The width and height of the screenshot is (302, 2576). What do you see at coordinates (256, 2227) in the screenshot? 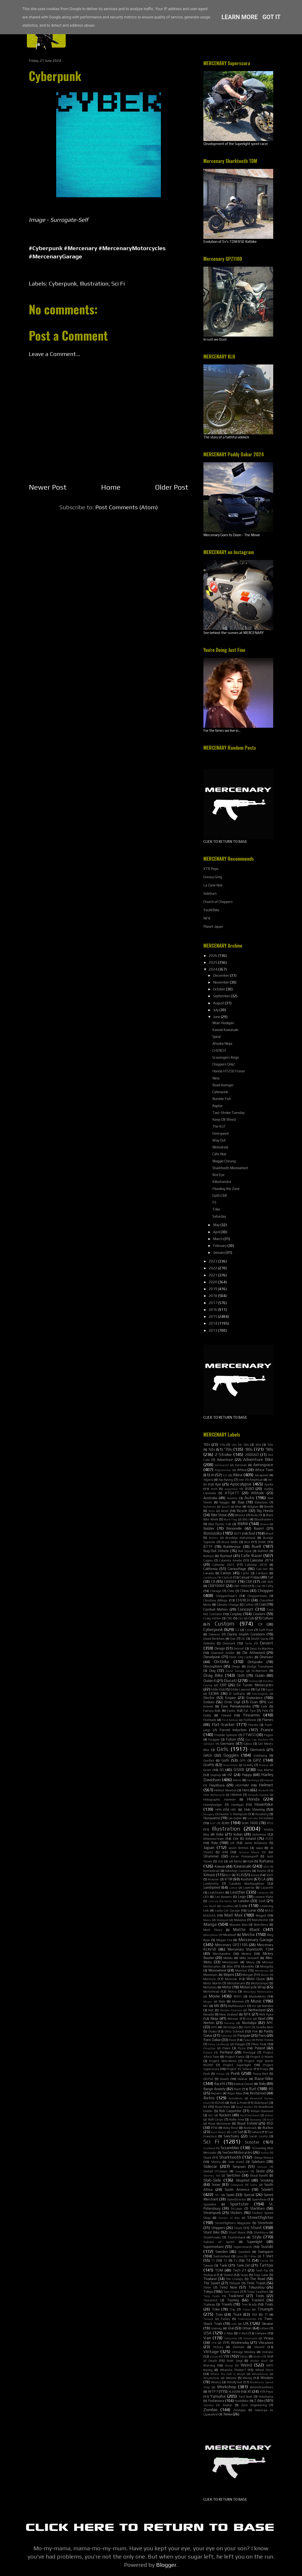
I see `Stunt` at bounding box center [256, 2227].